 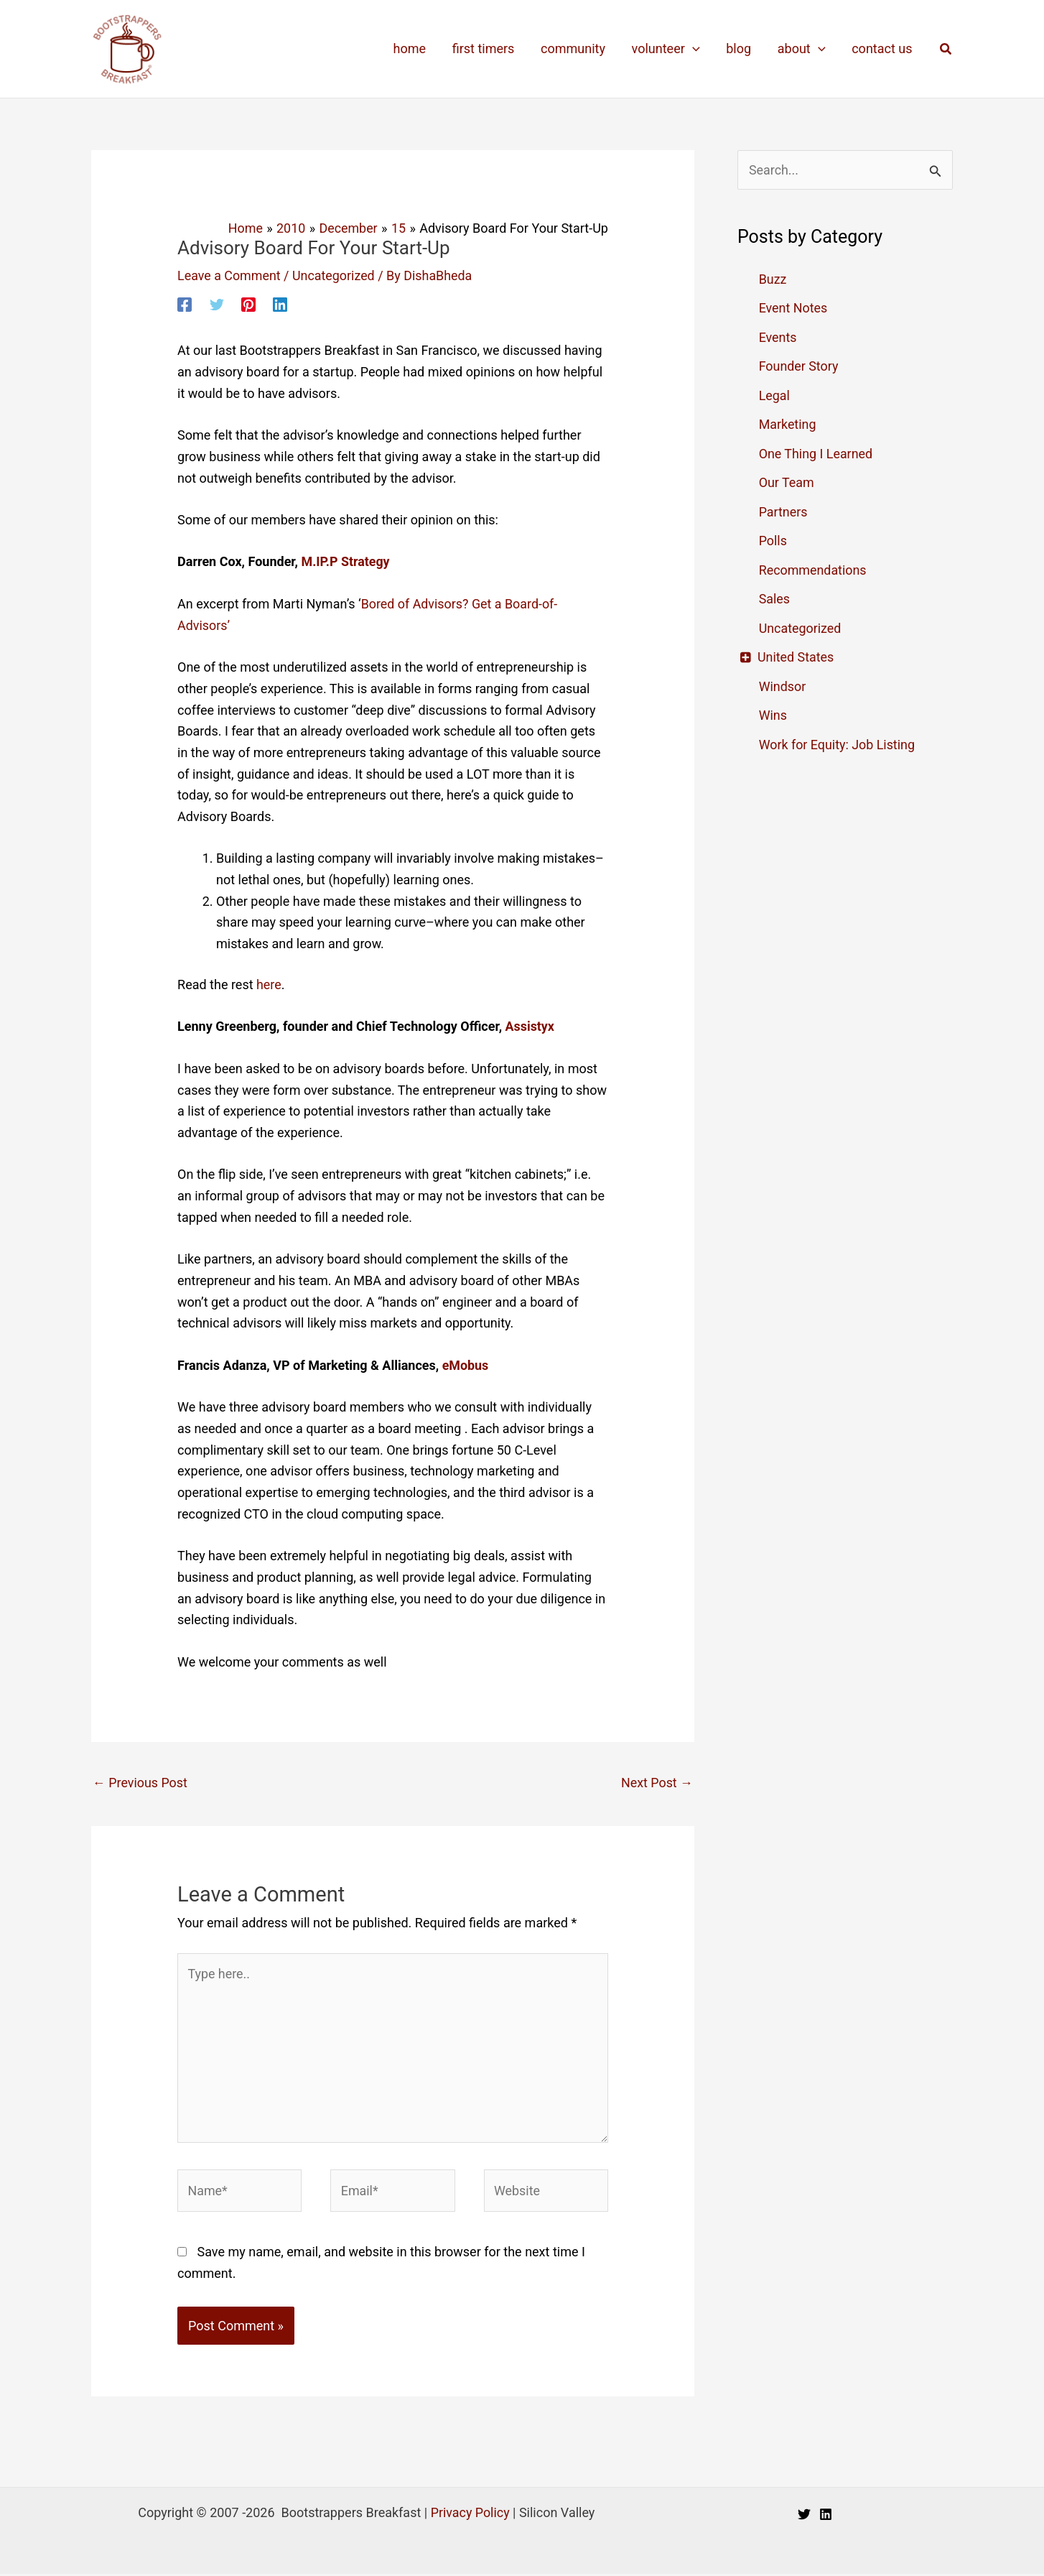 I want to click on [application], so click(x=694, y=49).